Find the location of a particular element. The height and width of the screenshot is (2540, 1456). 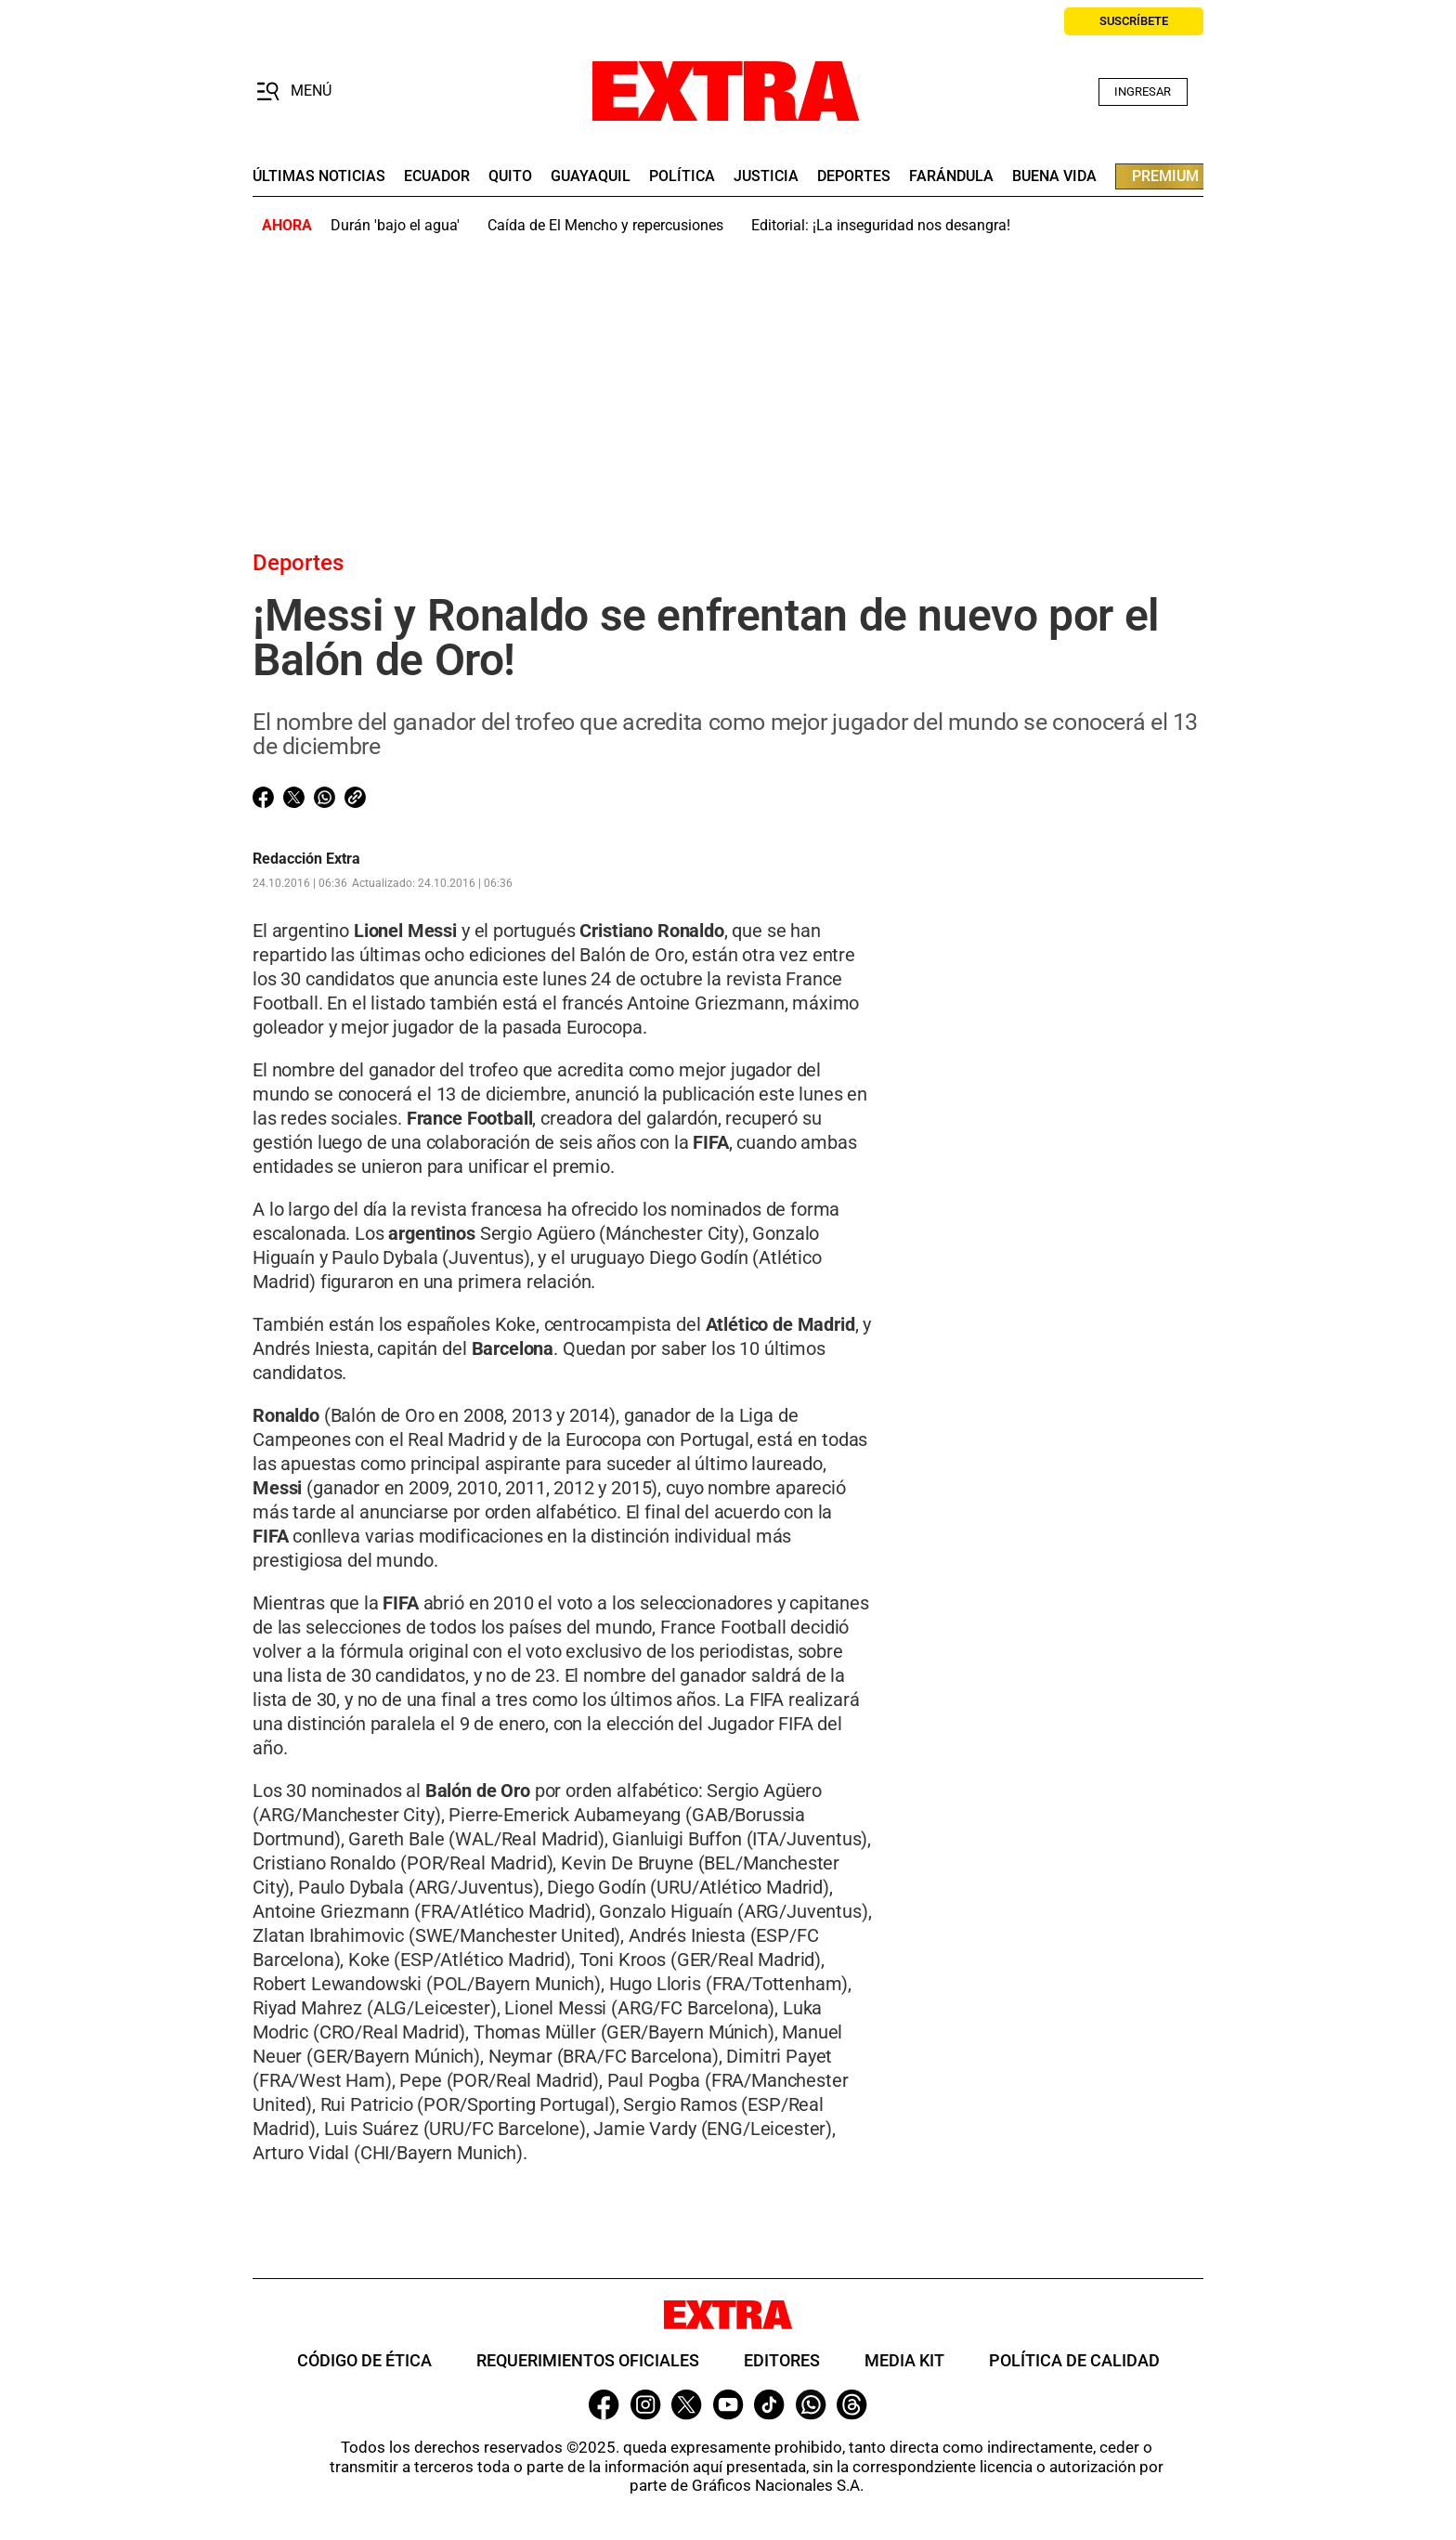

Código de ética is located at coordinates (364, 2360).